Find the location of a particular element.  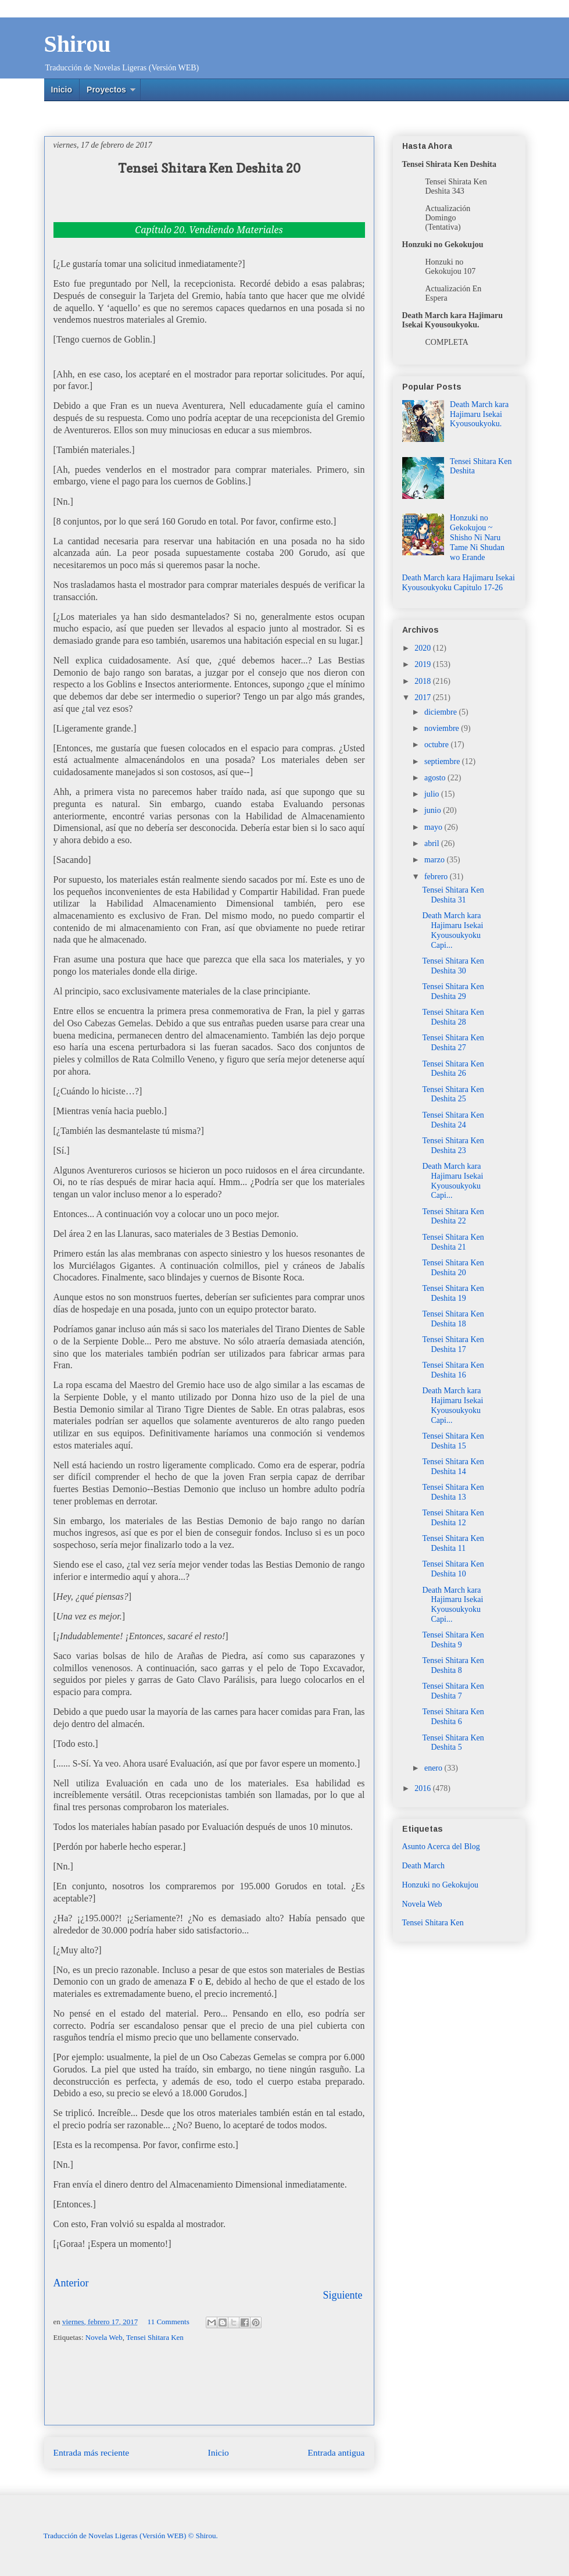

Anterior is located at coordinates (71, 2283).